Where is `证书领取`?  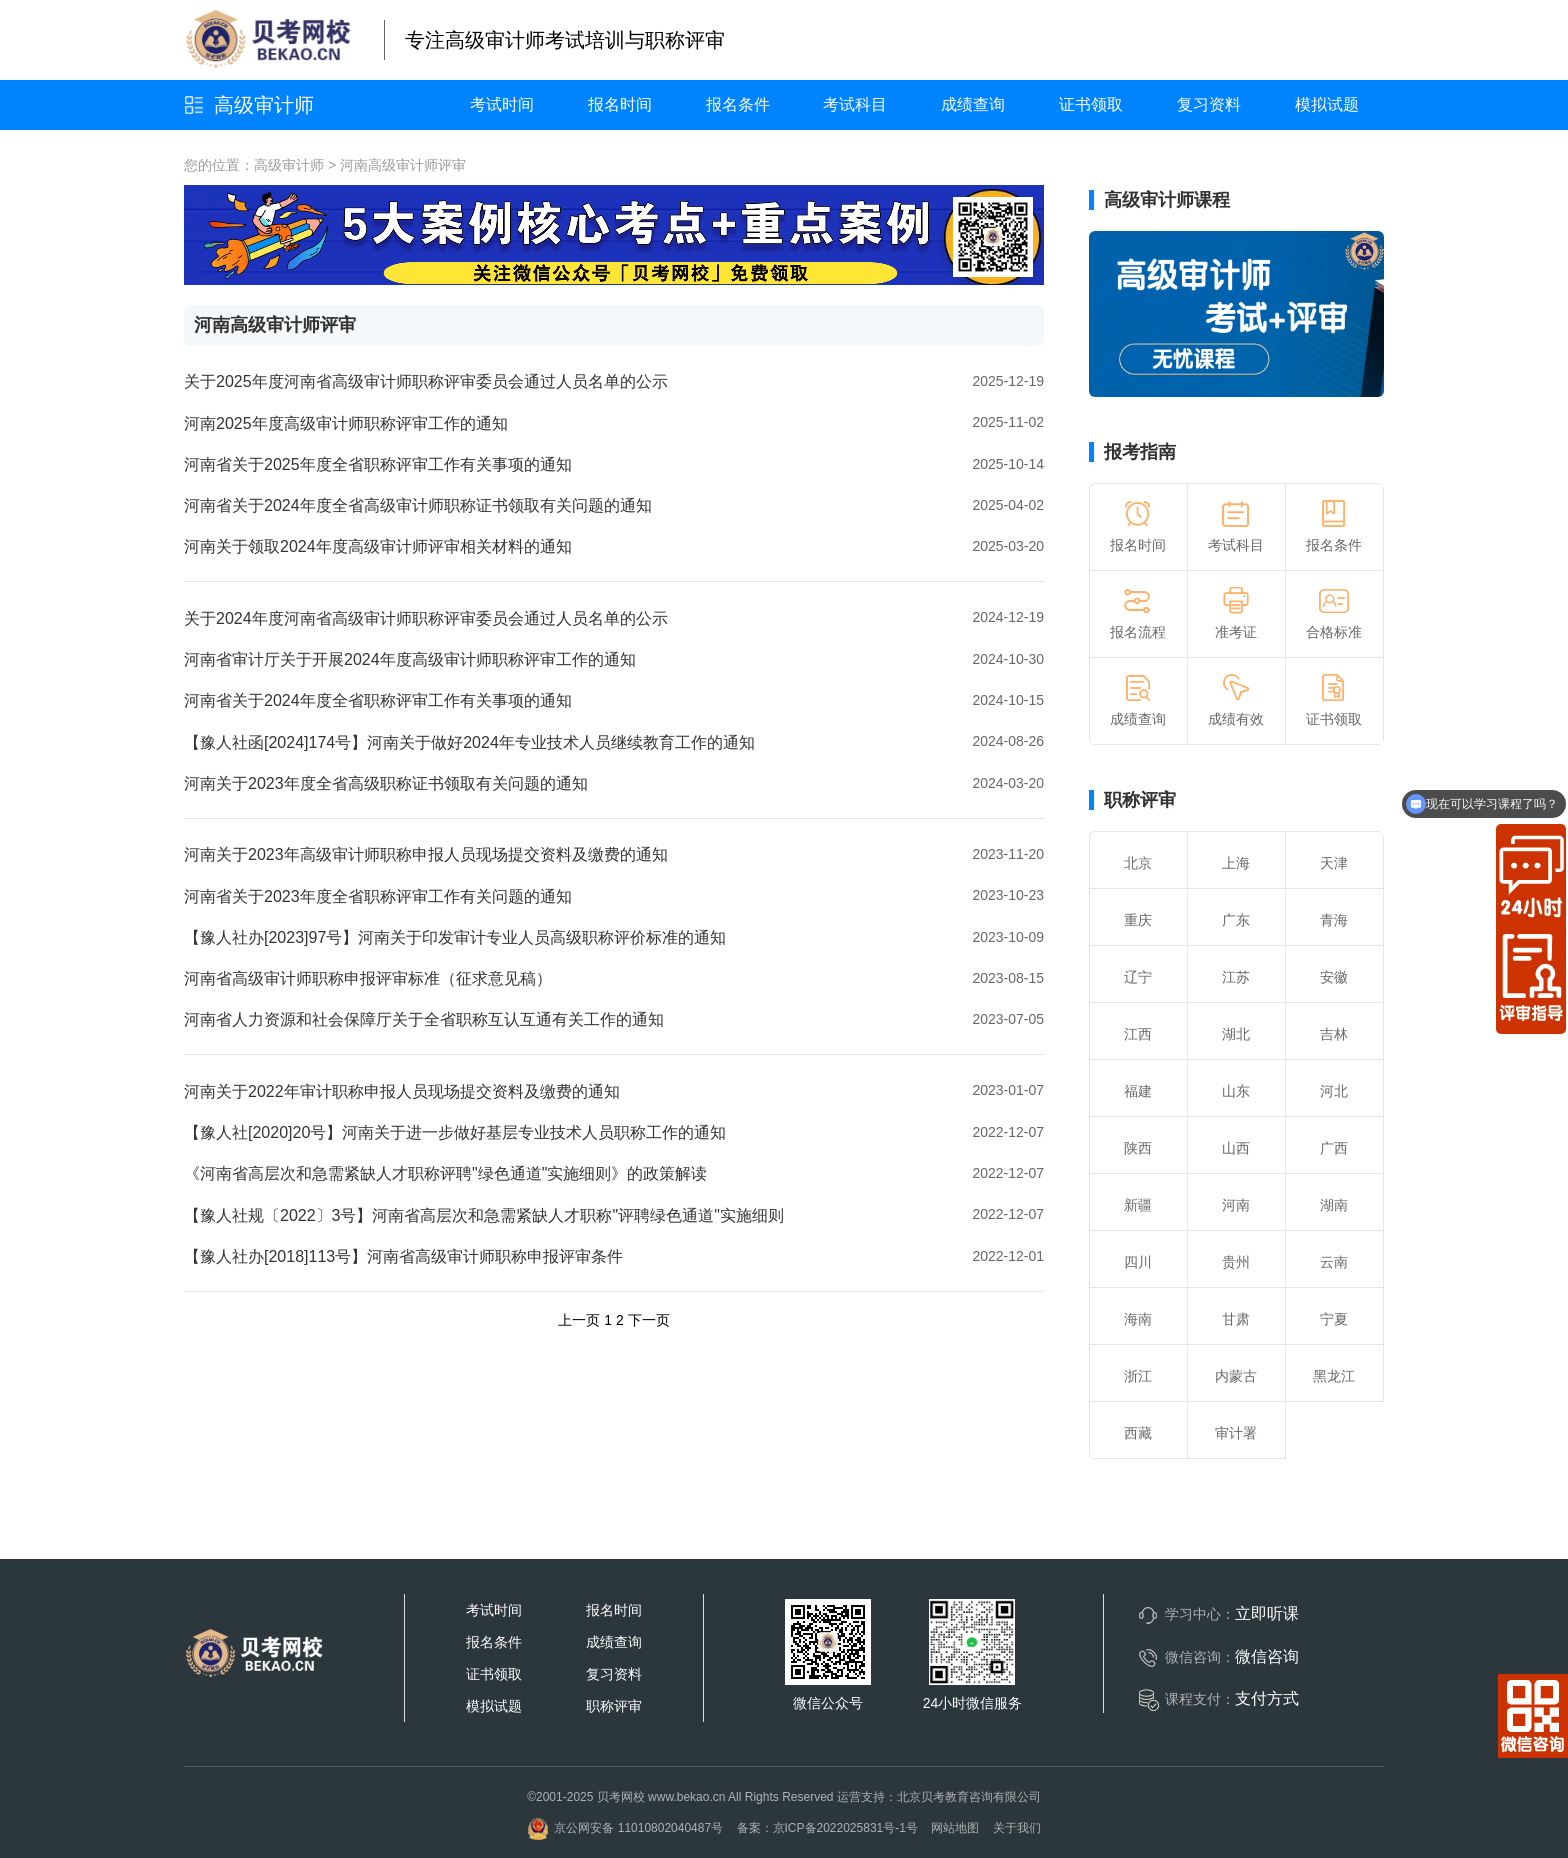
证书领取 is located at coordinates (1091, 104).